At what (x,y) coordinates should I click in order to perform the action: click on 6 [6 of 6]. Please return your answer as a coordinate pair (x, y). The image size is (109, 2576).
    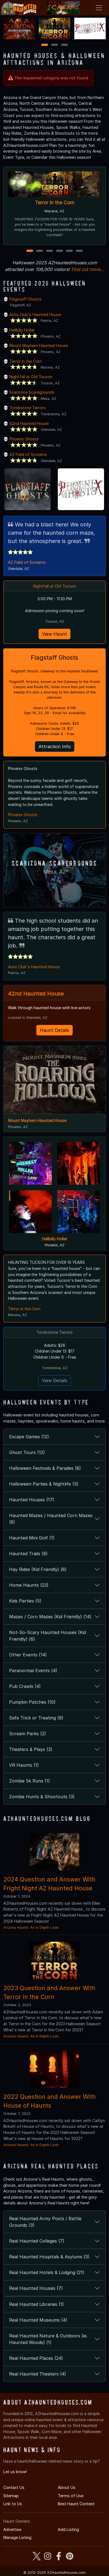
    Looking at the image, I should click on (79, 251).